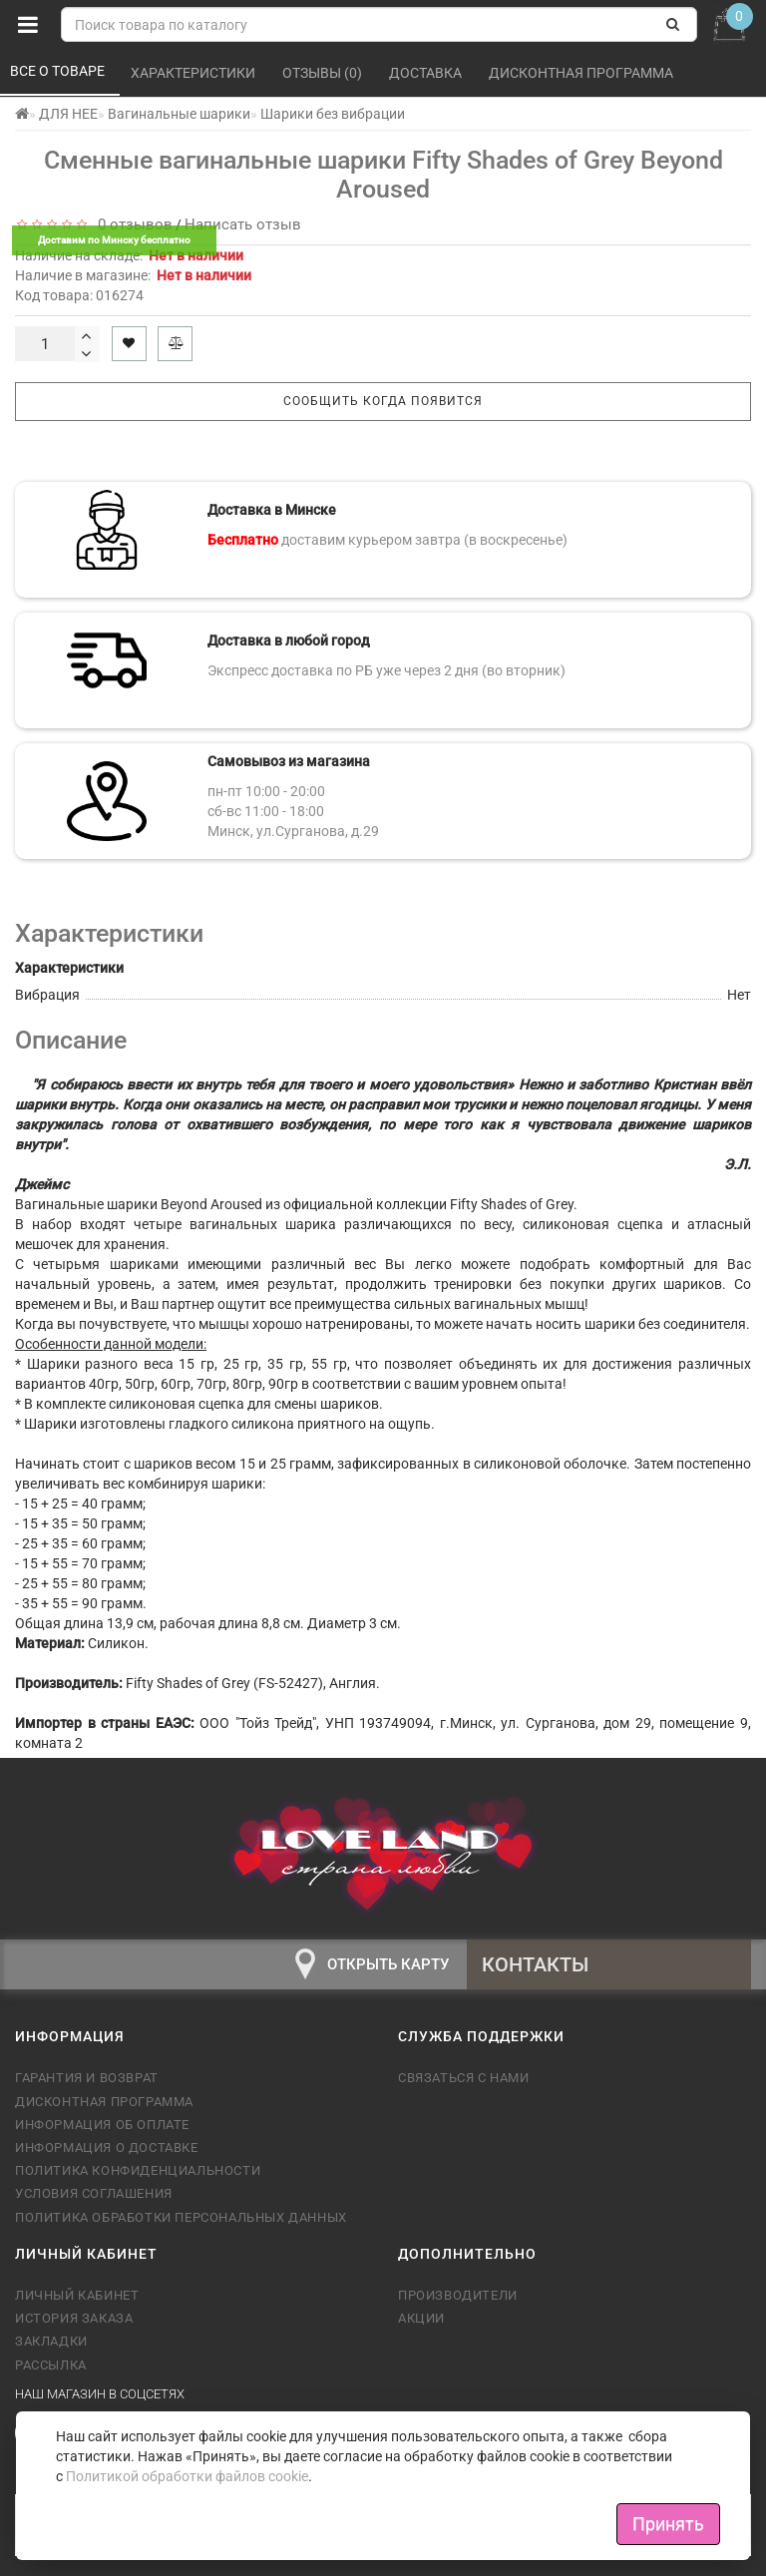  What do you see at coordinates (106, 2147) in the screenshot?
I see `Информация о доставке` at bounding box center [106, 2147].